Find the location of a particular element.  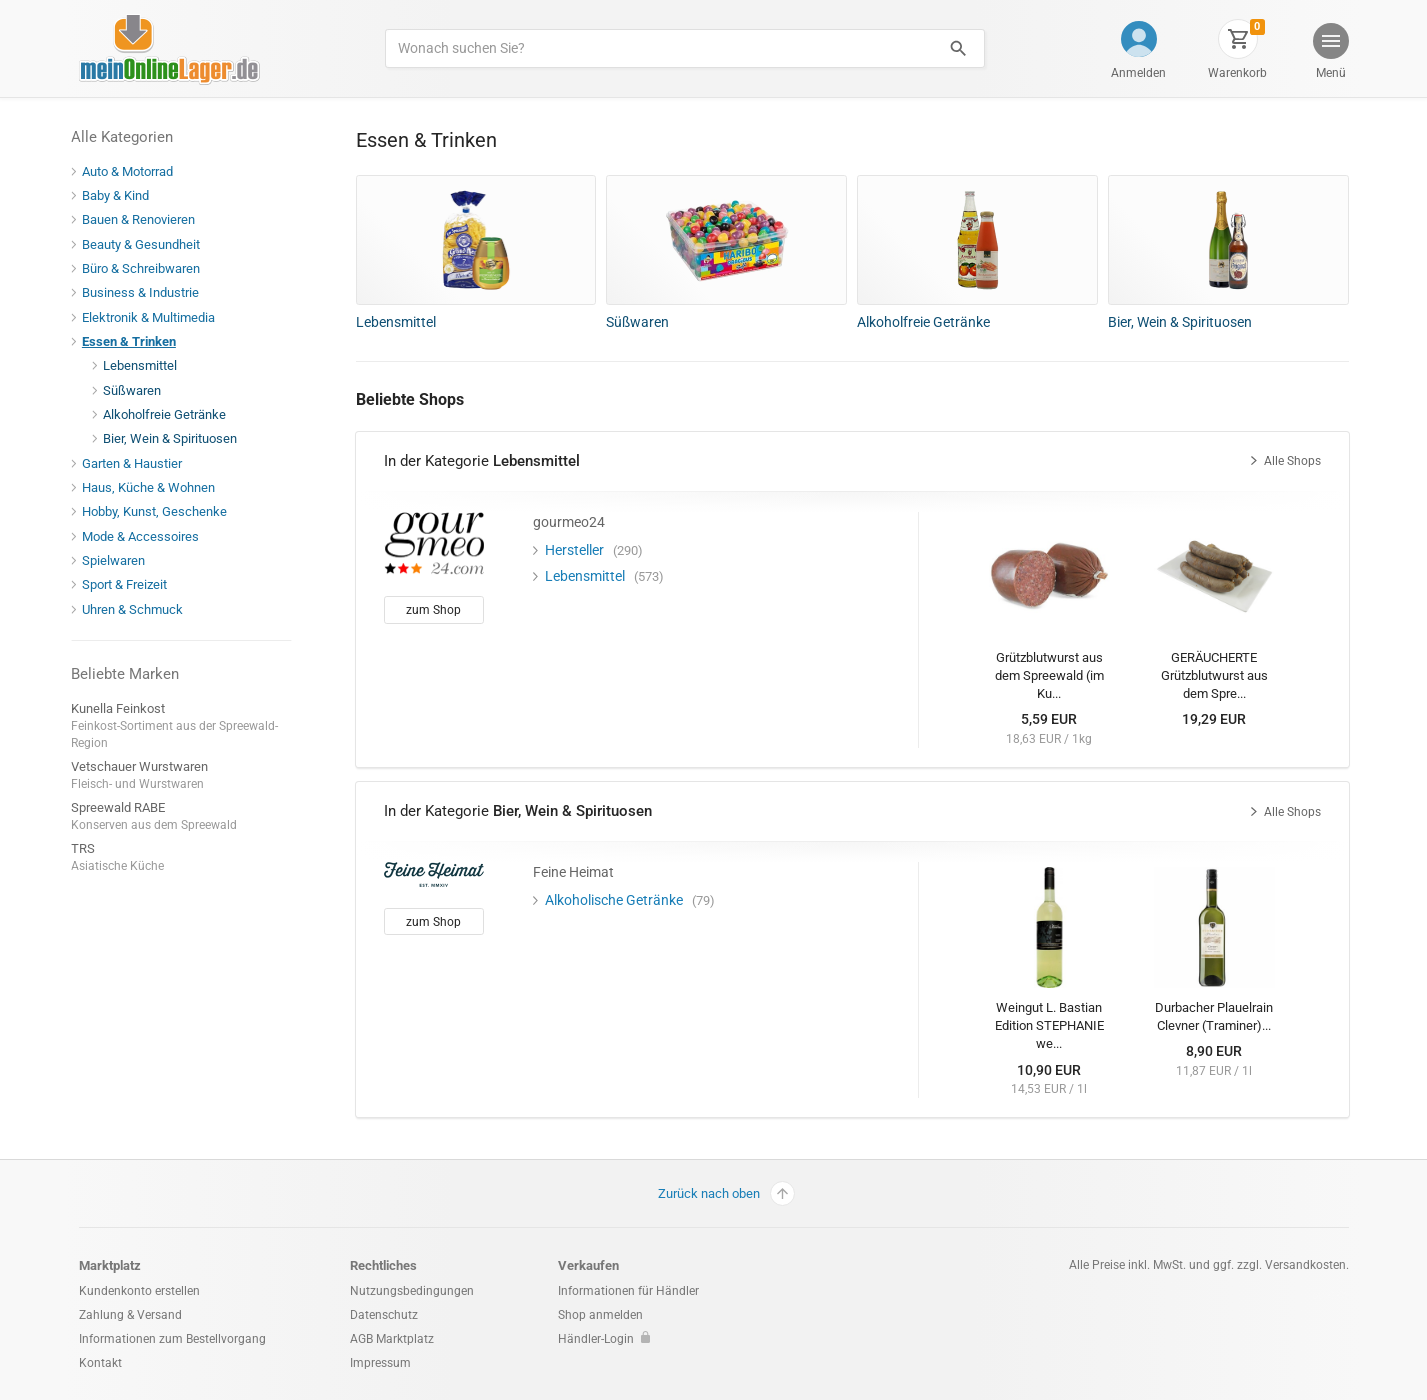

Mode & Accessoires is located at coordinates (143, 536).